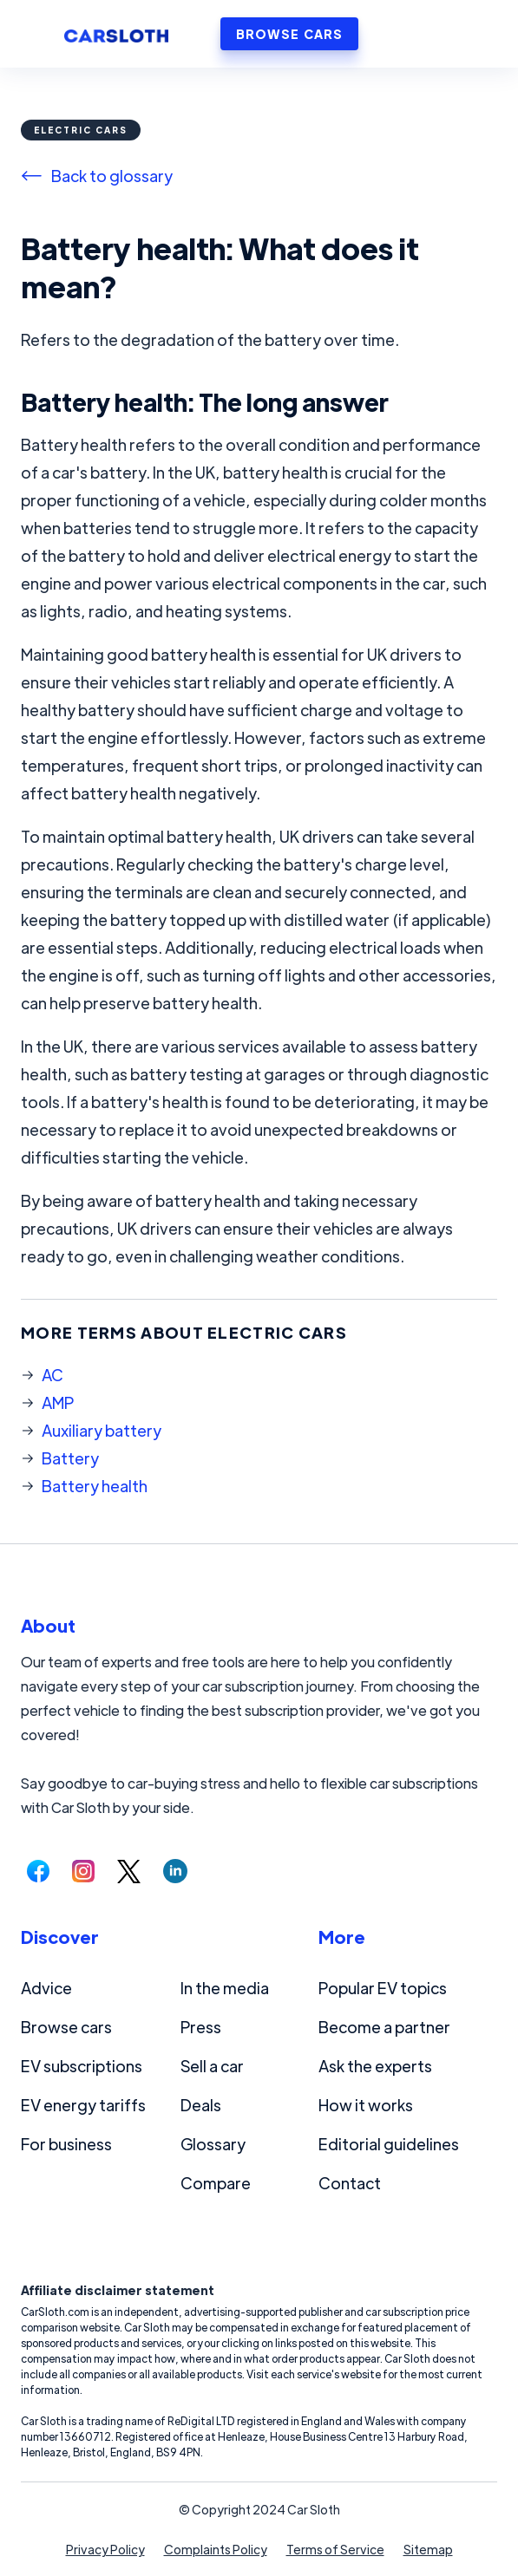  I want to click on BROWSE CARS, so click(289, 34).